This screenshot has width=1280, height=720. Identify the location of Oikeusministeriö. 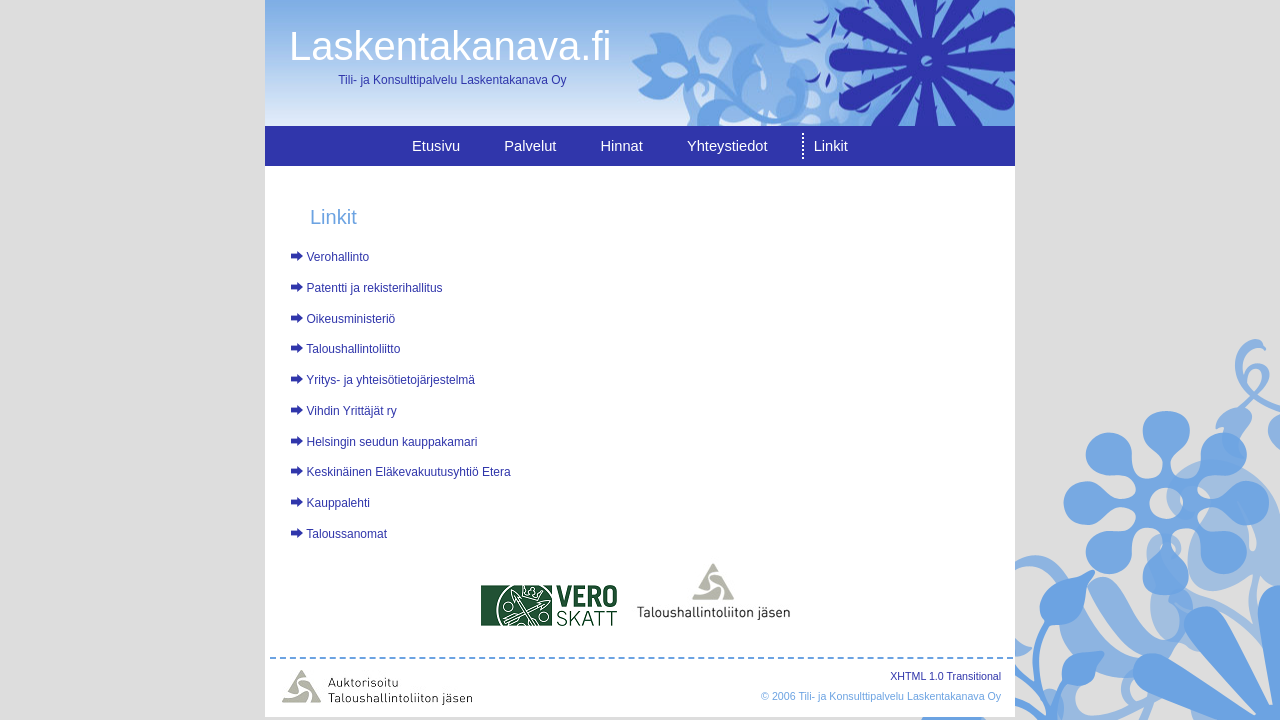
(351, 319).